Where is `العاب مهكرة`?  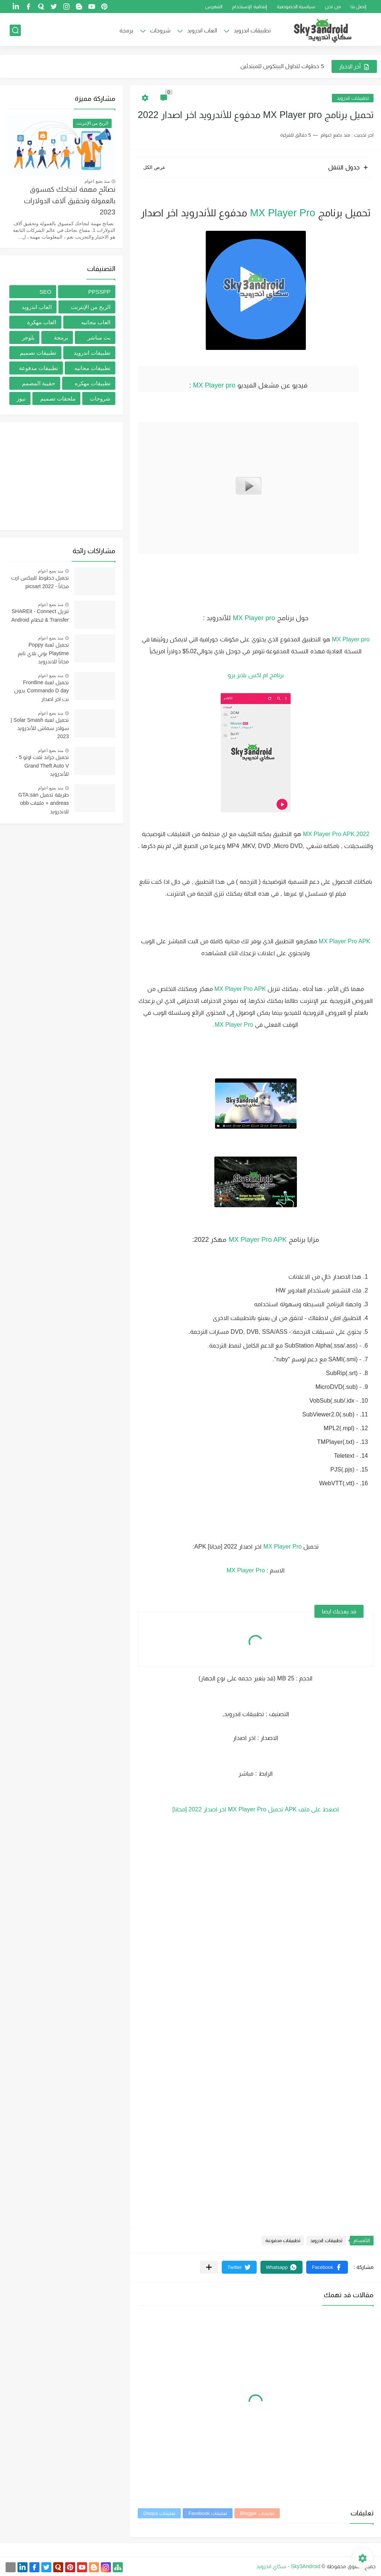 العاب مهكرة is located at coordinates (41, 322).